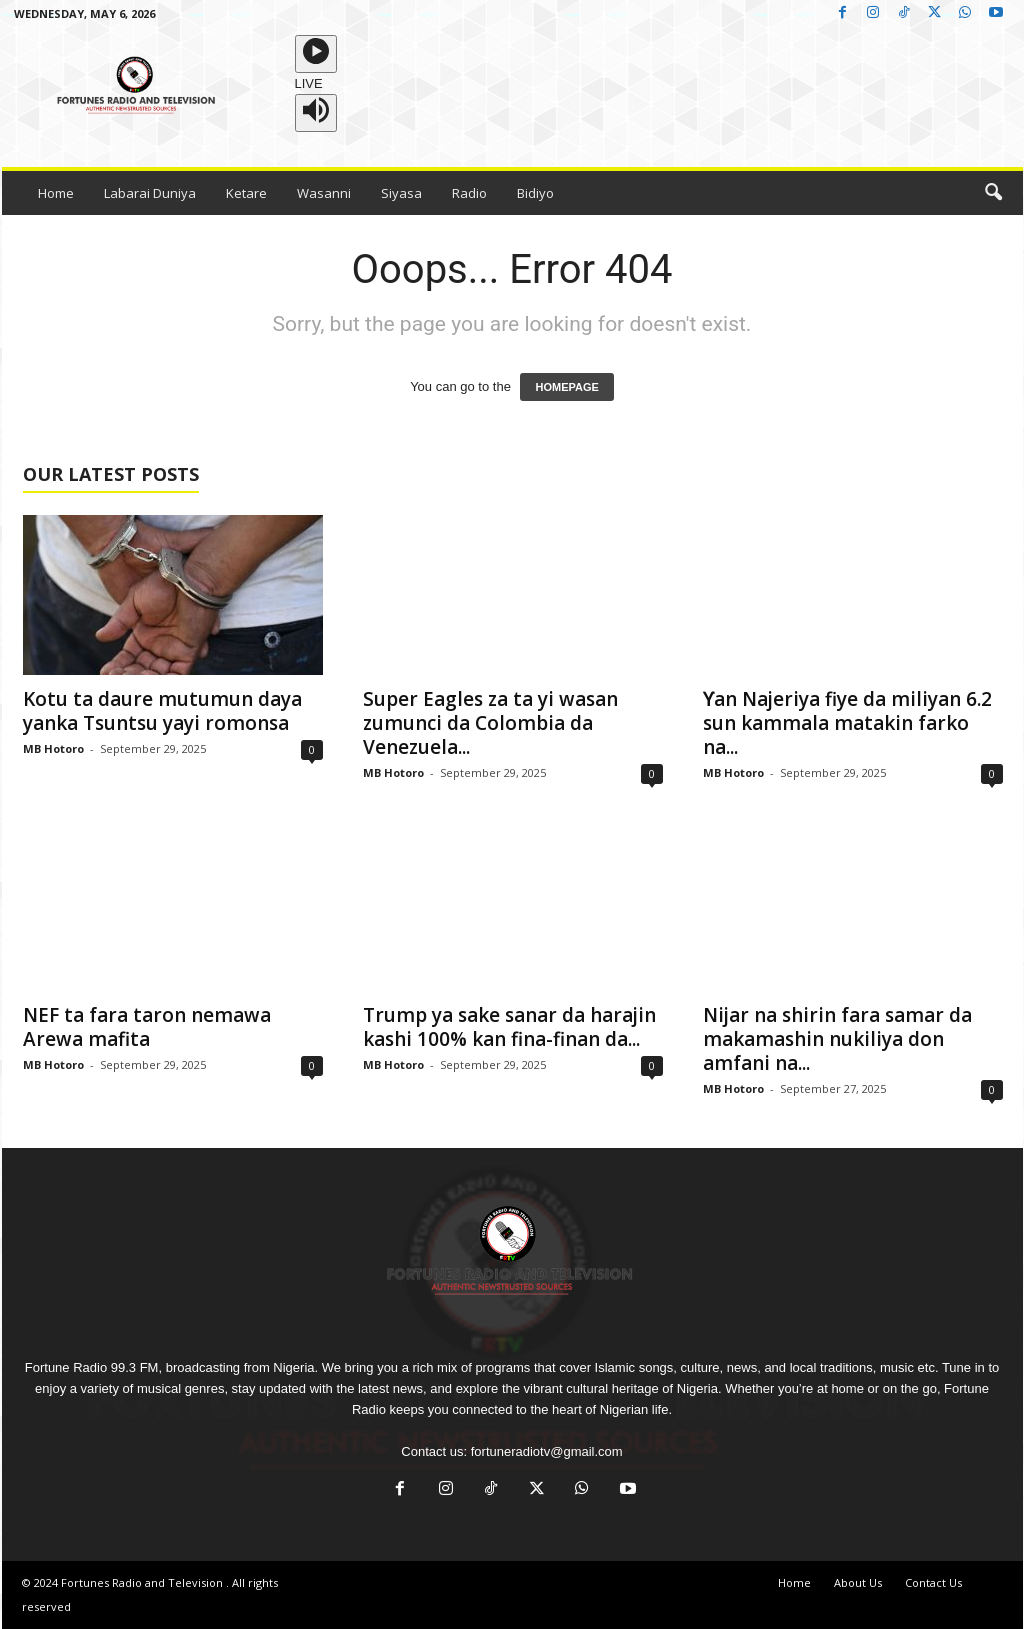 This screenshot has width=1024, height=1629. Describe the element at coordinates (56, 193) in the screenshot. I see `Home` at that location.